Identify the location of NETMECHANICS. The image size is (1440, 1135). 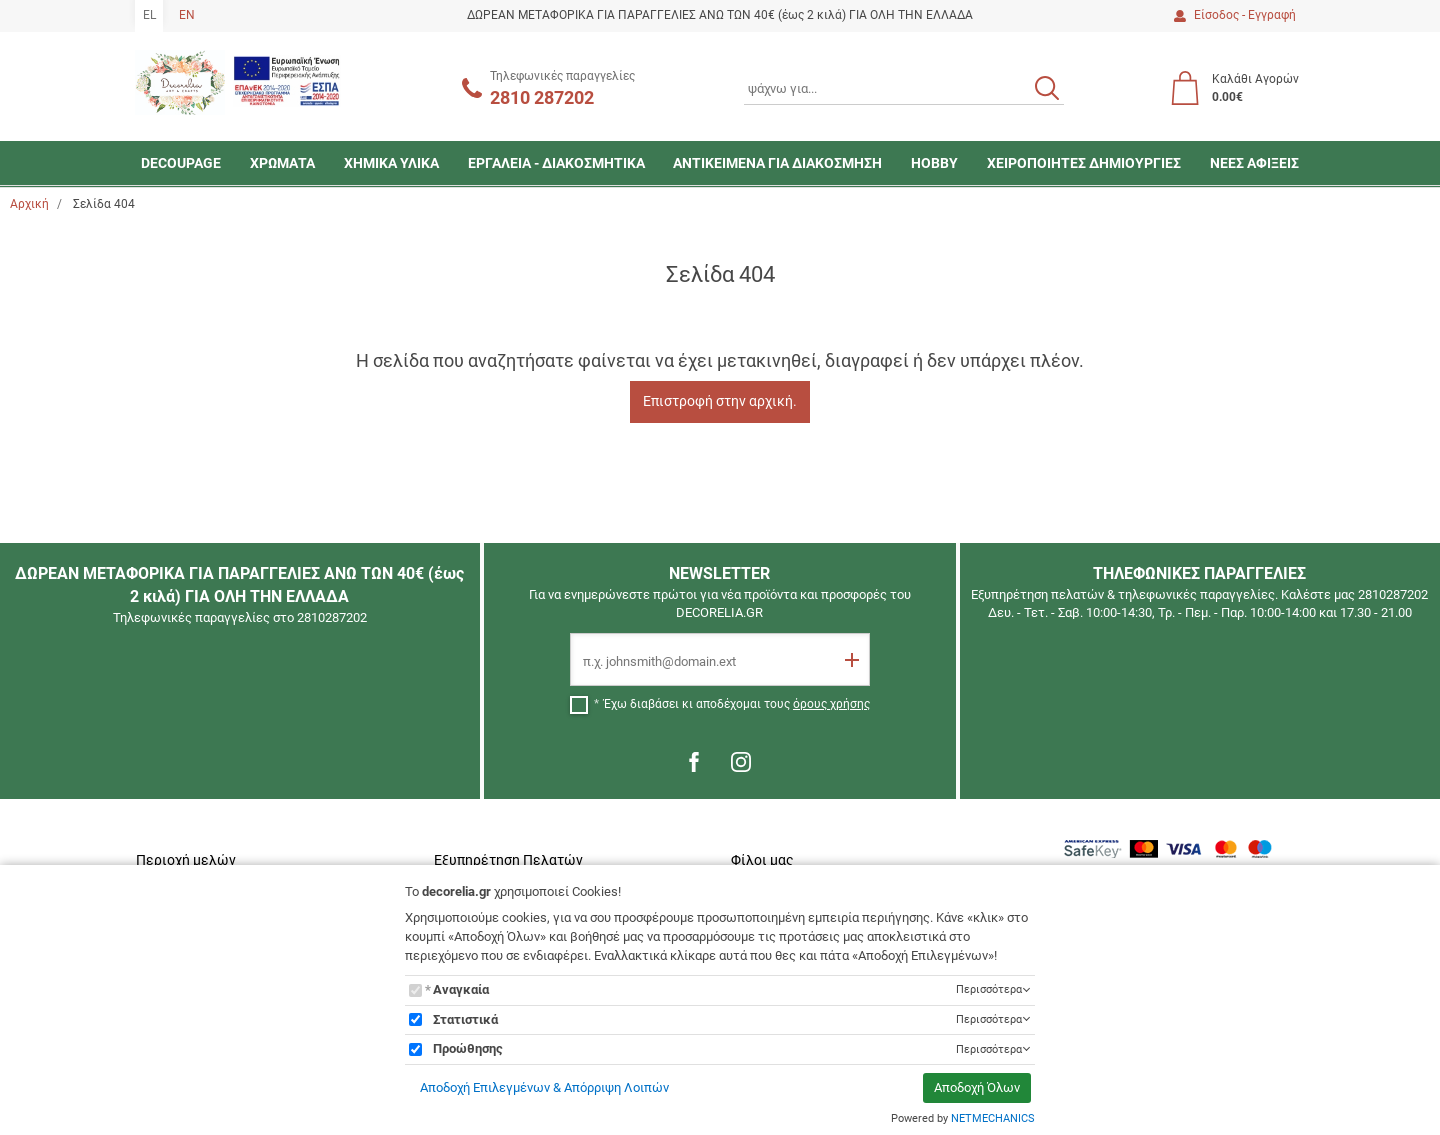
(993, 1118).